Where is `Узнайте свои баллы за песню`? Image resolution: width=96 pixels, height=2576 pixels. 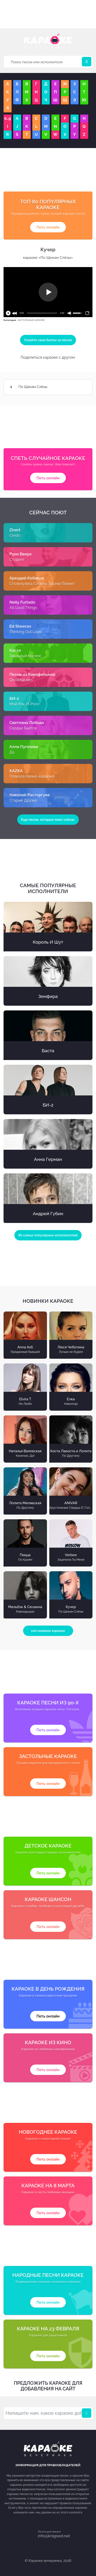
Узнайте свои баллы за песню is located at coordinates (48, 340).